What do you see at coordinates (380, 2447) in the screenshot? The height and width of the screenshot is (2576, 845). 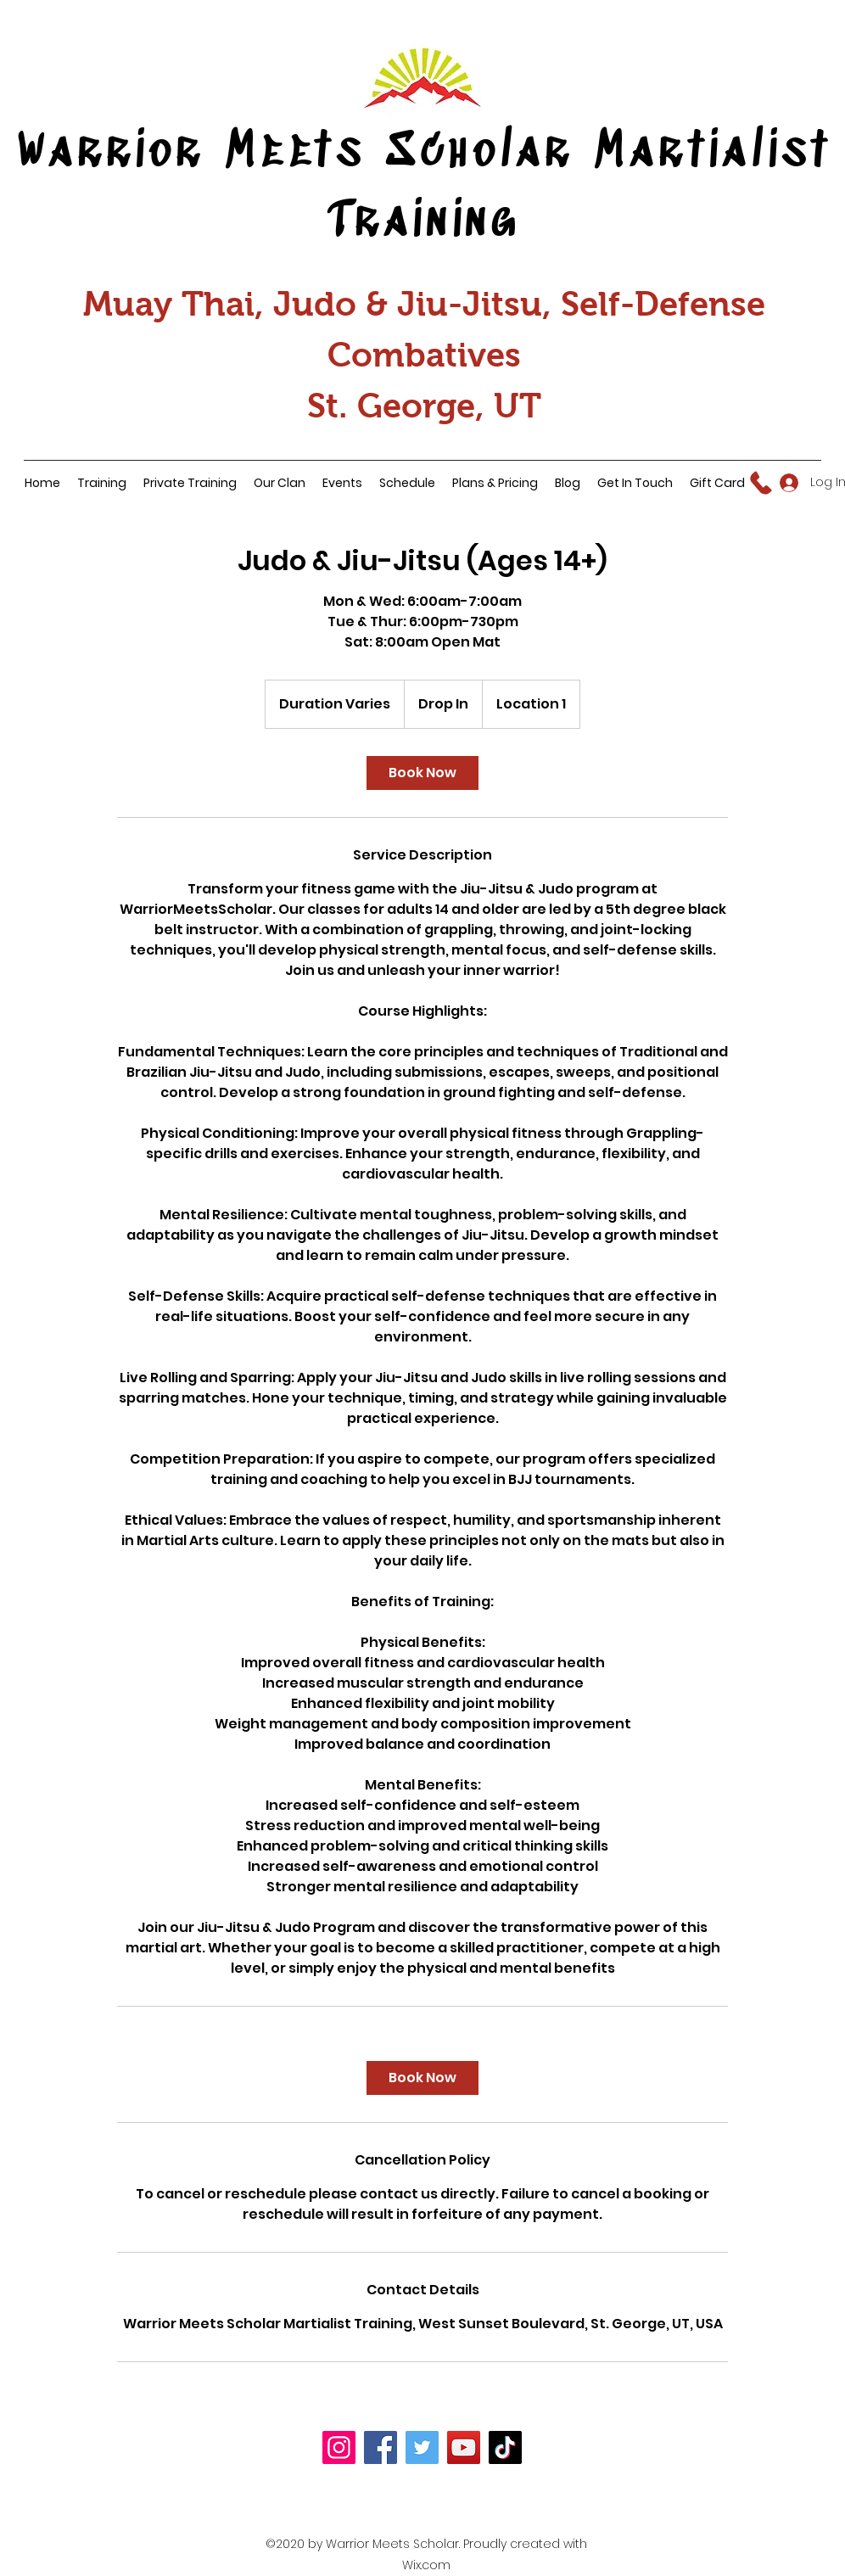 I see `[Facebook]` at bounding box center [380, 2447].